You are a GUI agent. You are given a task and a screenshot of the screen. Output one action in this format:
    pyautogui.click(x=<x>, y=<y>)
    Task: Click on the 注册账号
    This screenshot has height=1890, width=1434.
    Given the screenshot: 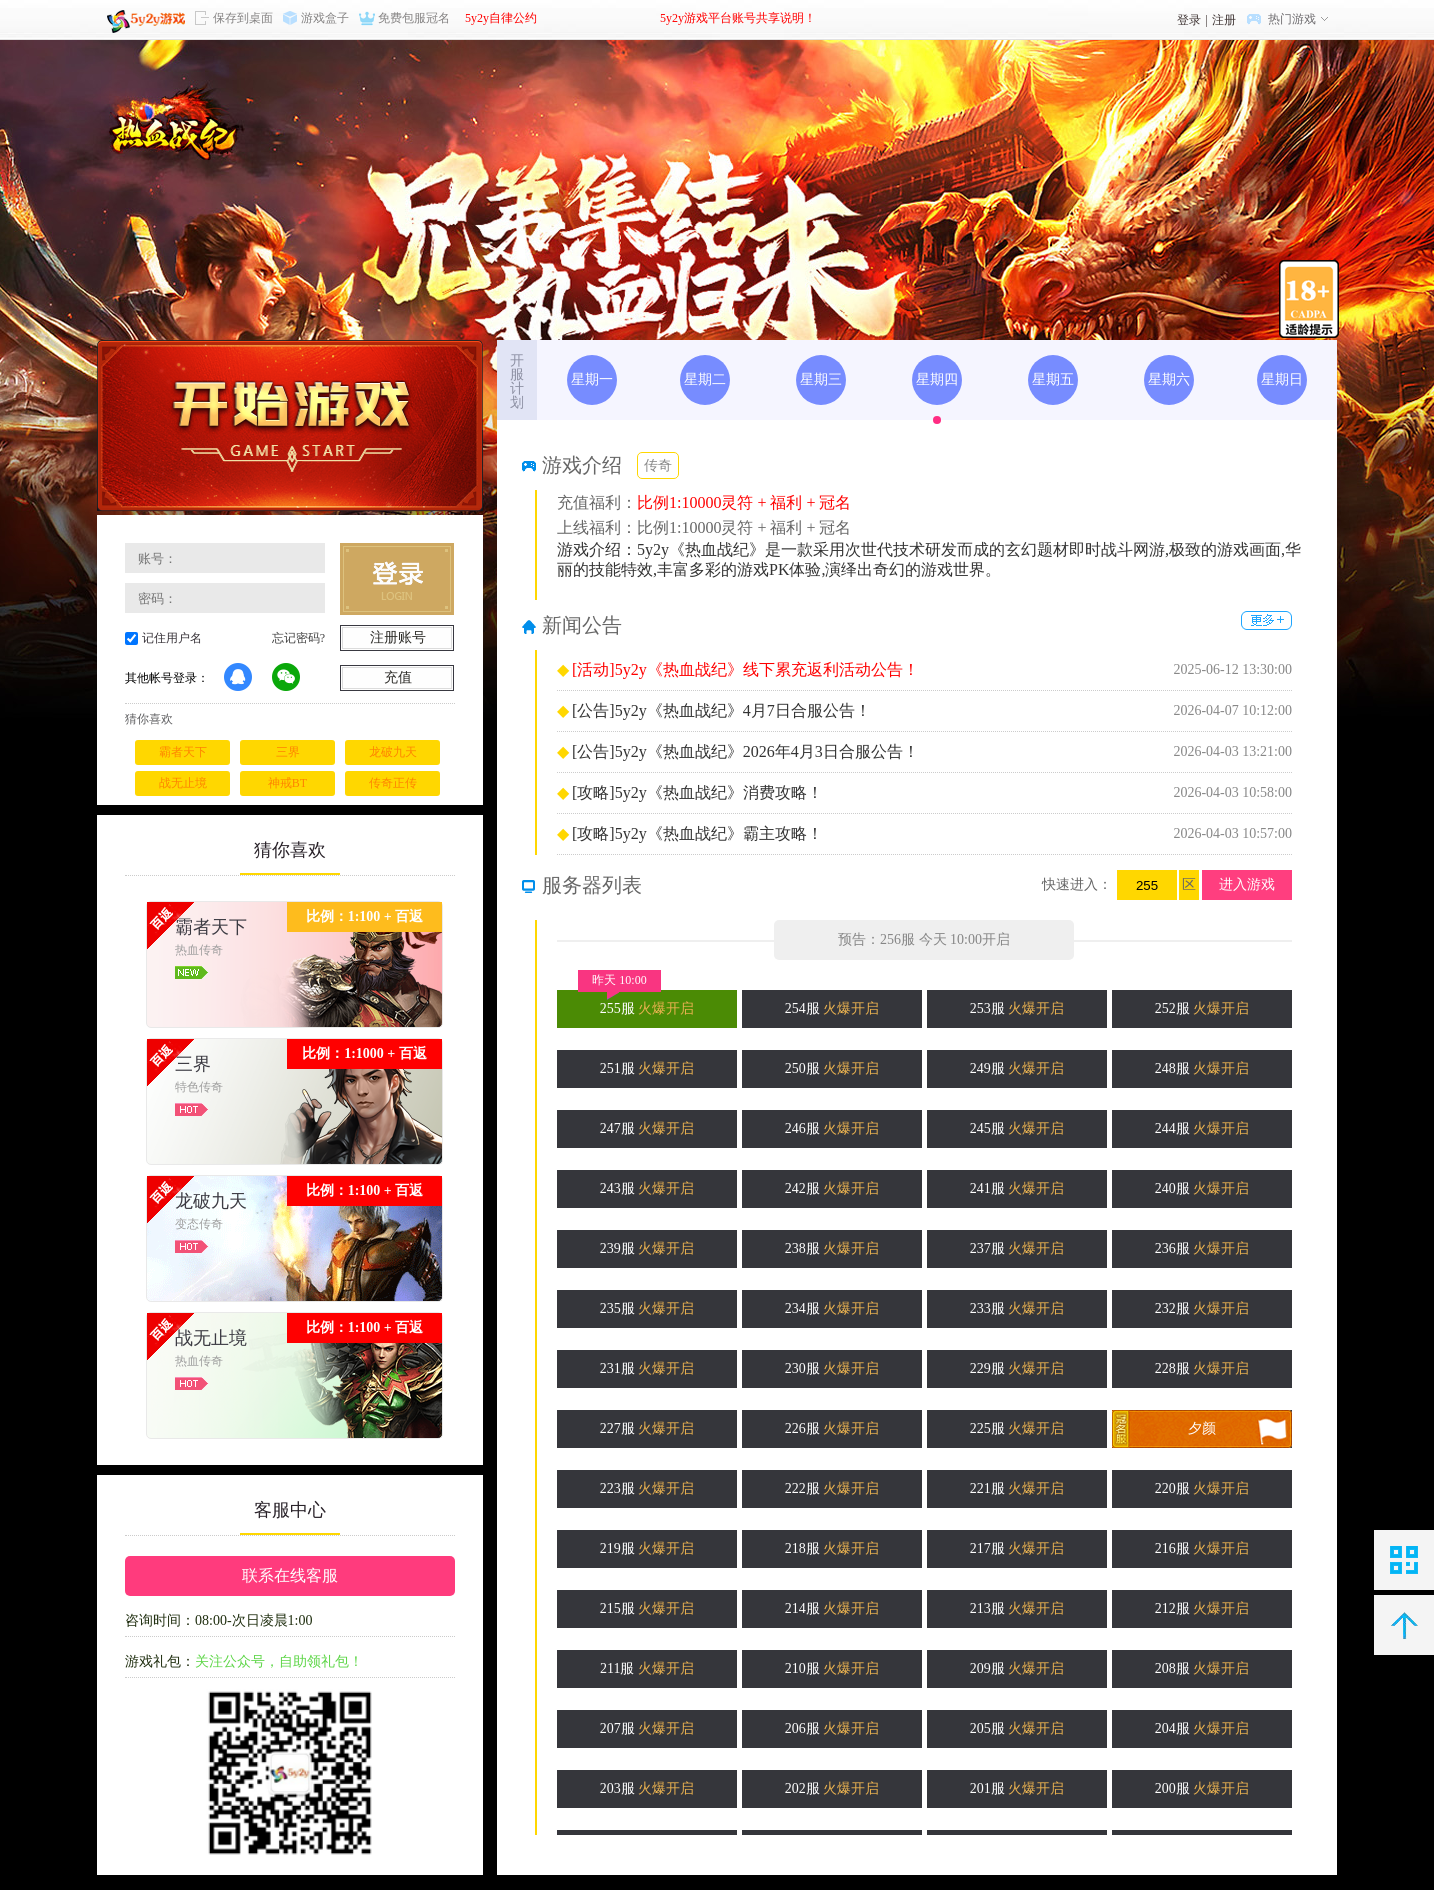 What is the action you would take?
    pyautogui.click(x=398, y=637)
    